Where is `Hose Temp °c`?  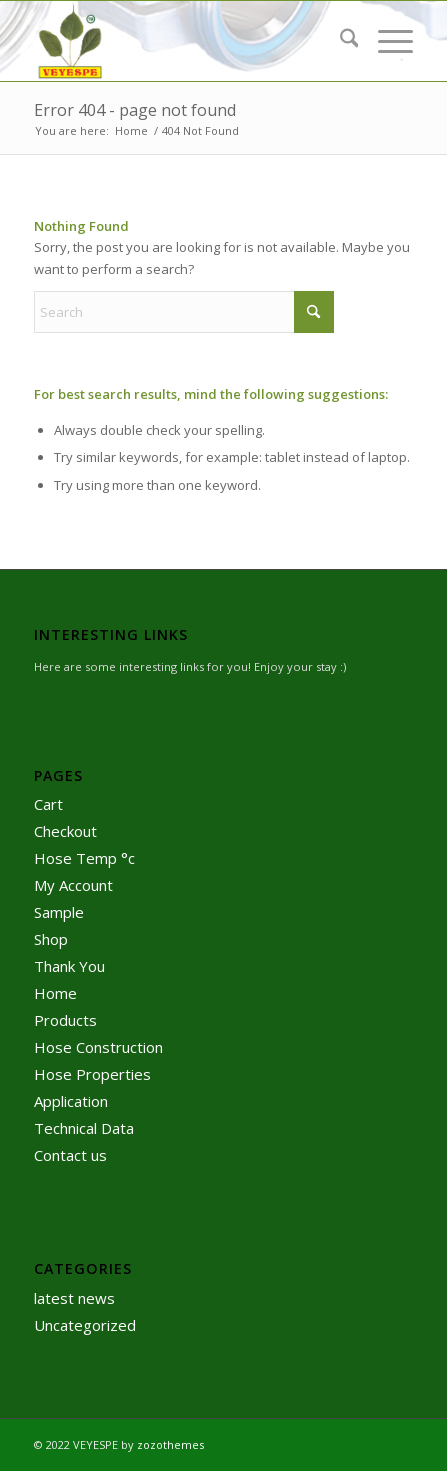 Hose Temp °c is located at coordinates (84, 858).